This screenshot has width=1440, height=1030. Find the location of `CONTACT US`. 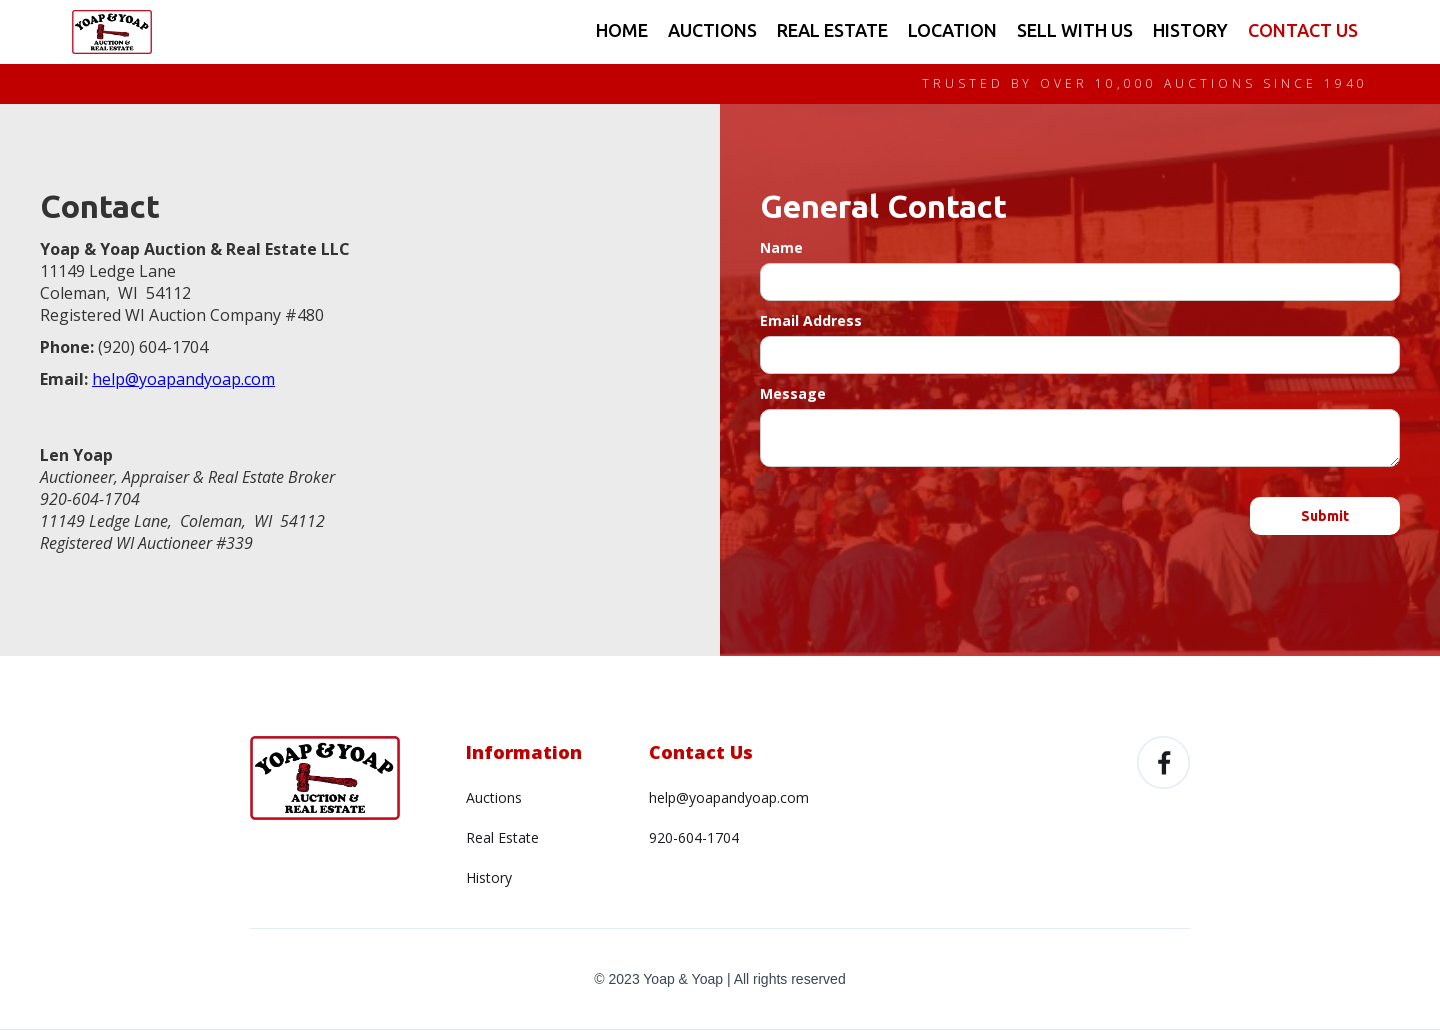

CONTACT US is located at coordinates (1303, 30).